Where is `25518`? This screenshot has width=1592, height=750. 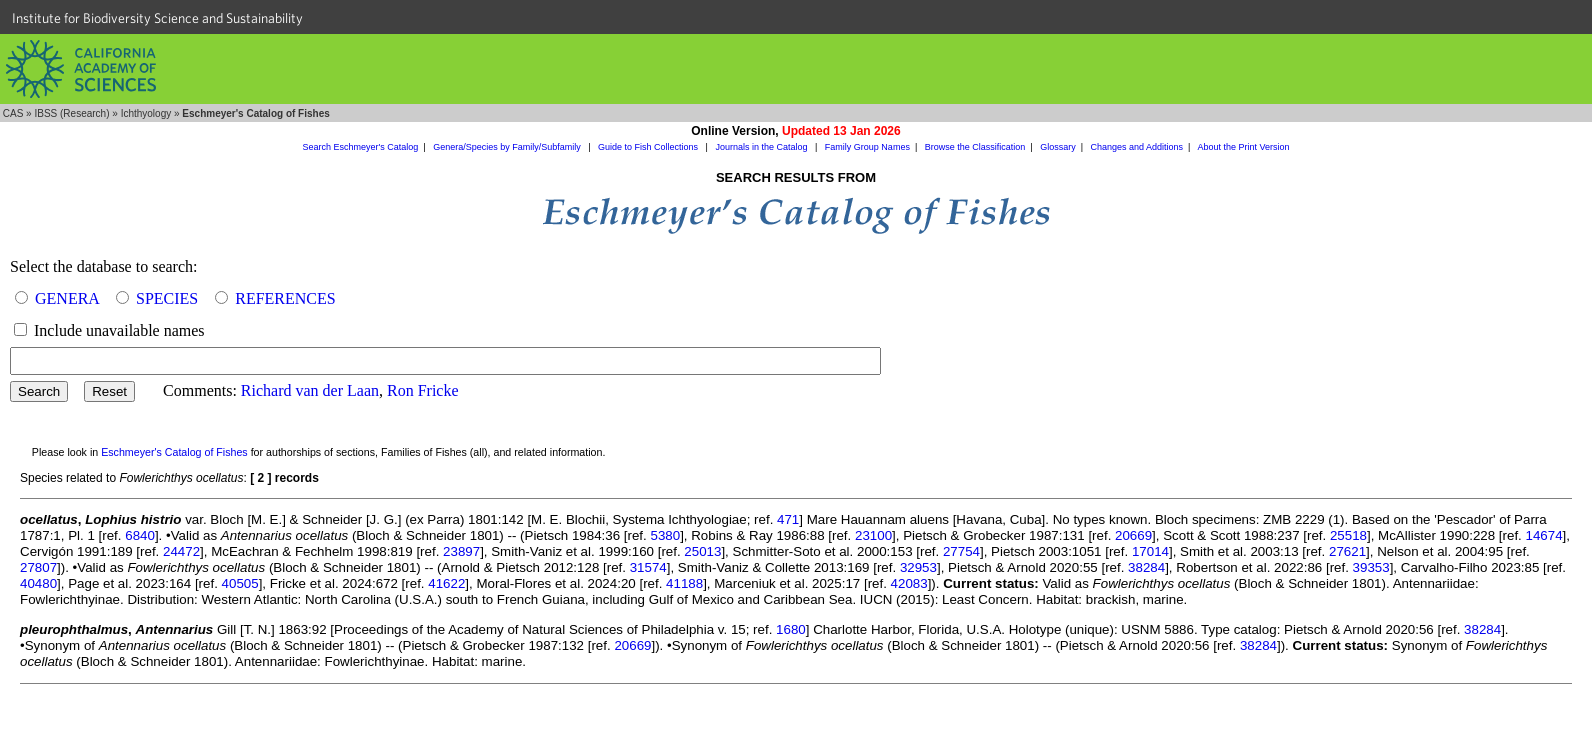
25518 is located at coordinates (1348, 535).